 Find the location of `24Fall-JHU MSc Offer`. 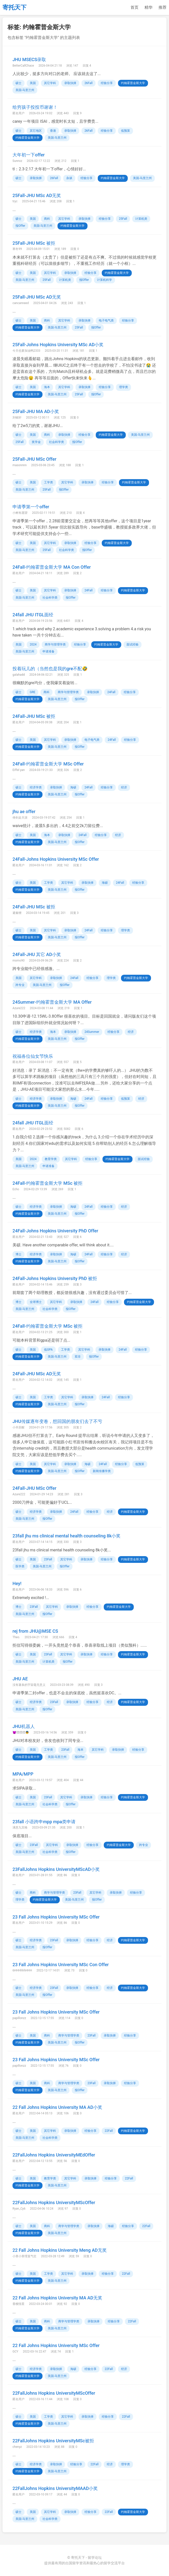

24Fall-JHU MSc Offer is located at coordinates (34, 1488).